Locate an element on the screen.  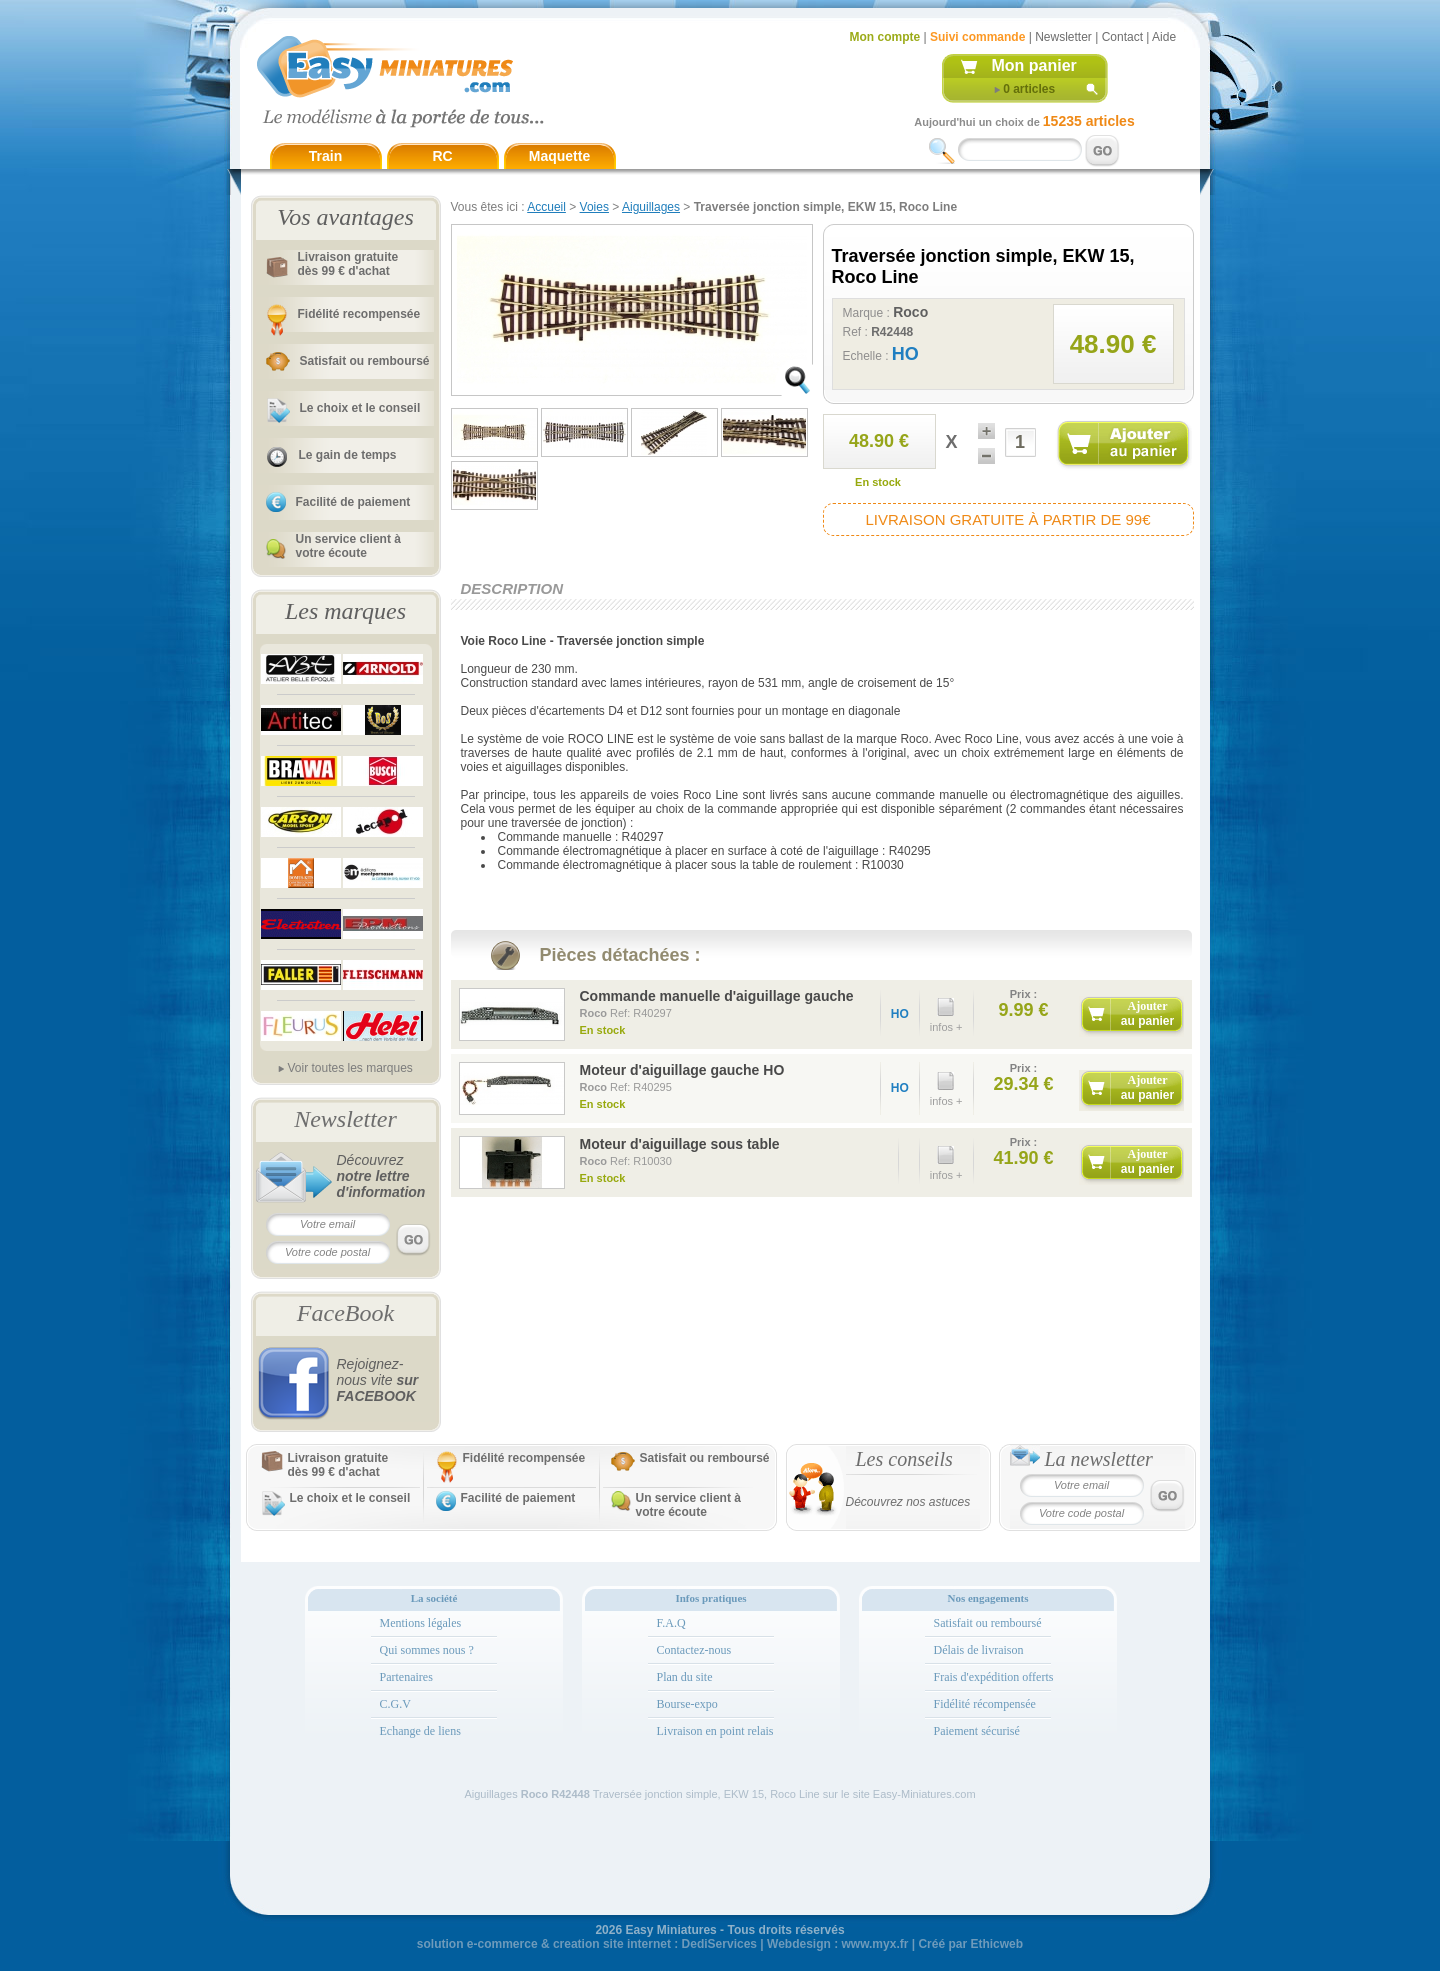
Fidélité recompensée is located at coordinates (359, 314).